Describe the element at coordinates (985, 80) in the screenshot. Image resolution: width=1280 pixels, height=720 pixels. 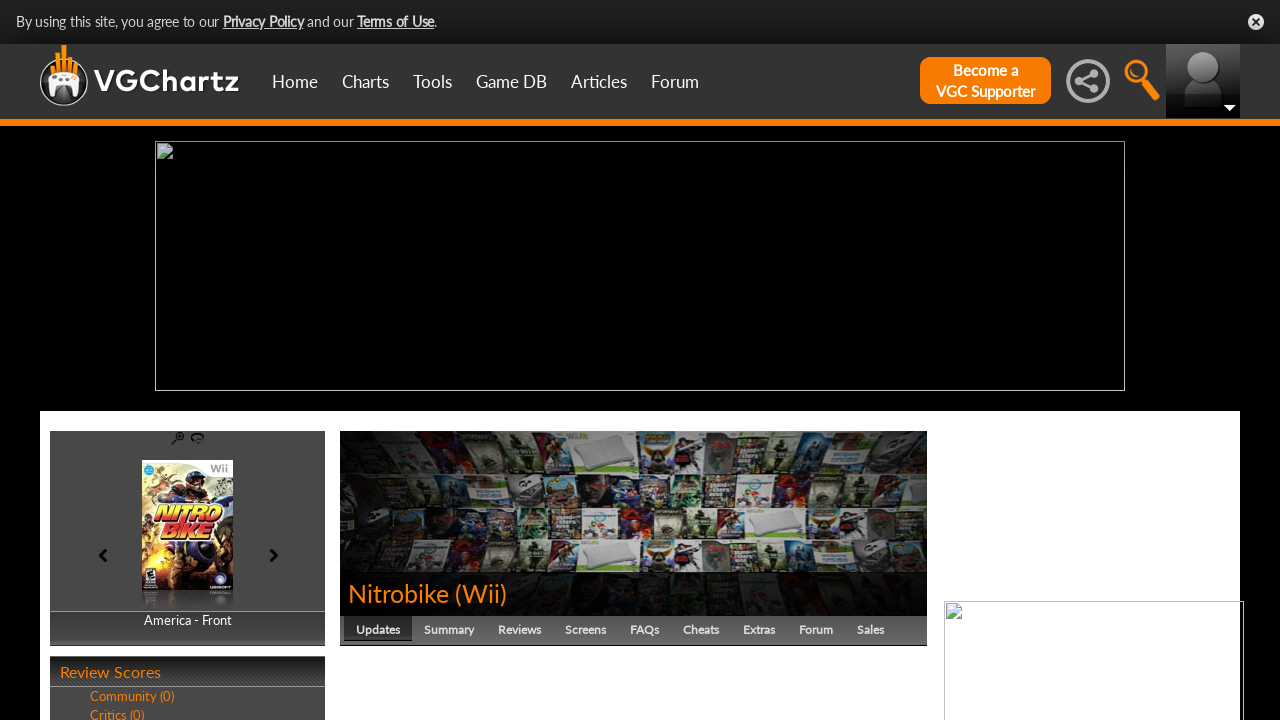
I see `Become aVGC Supporter` at that location.